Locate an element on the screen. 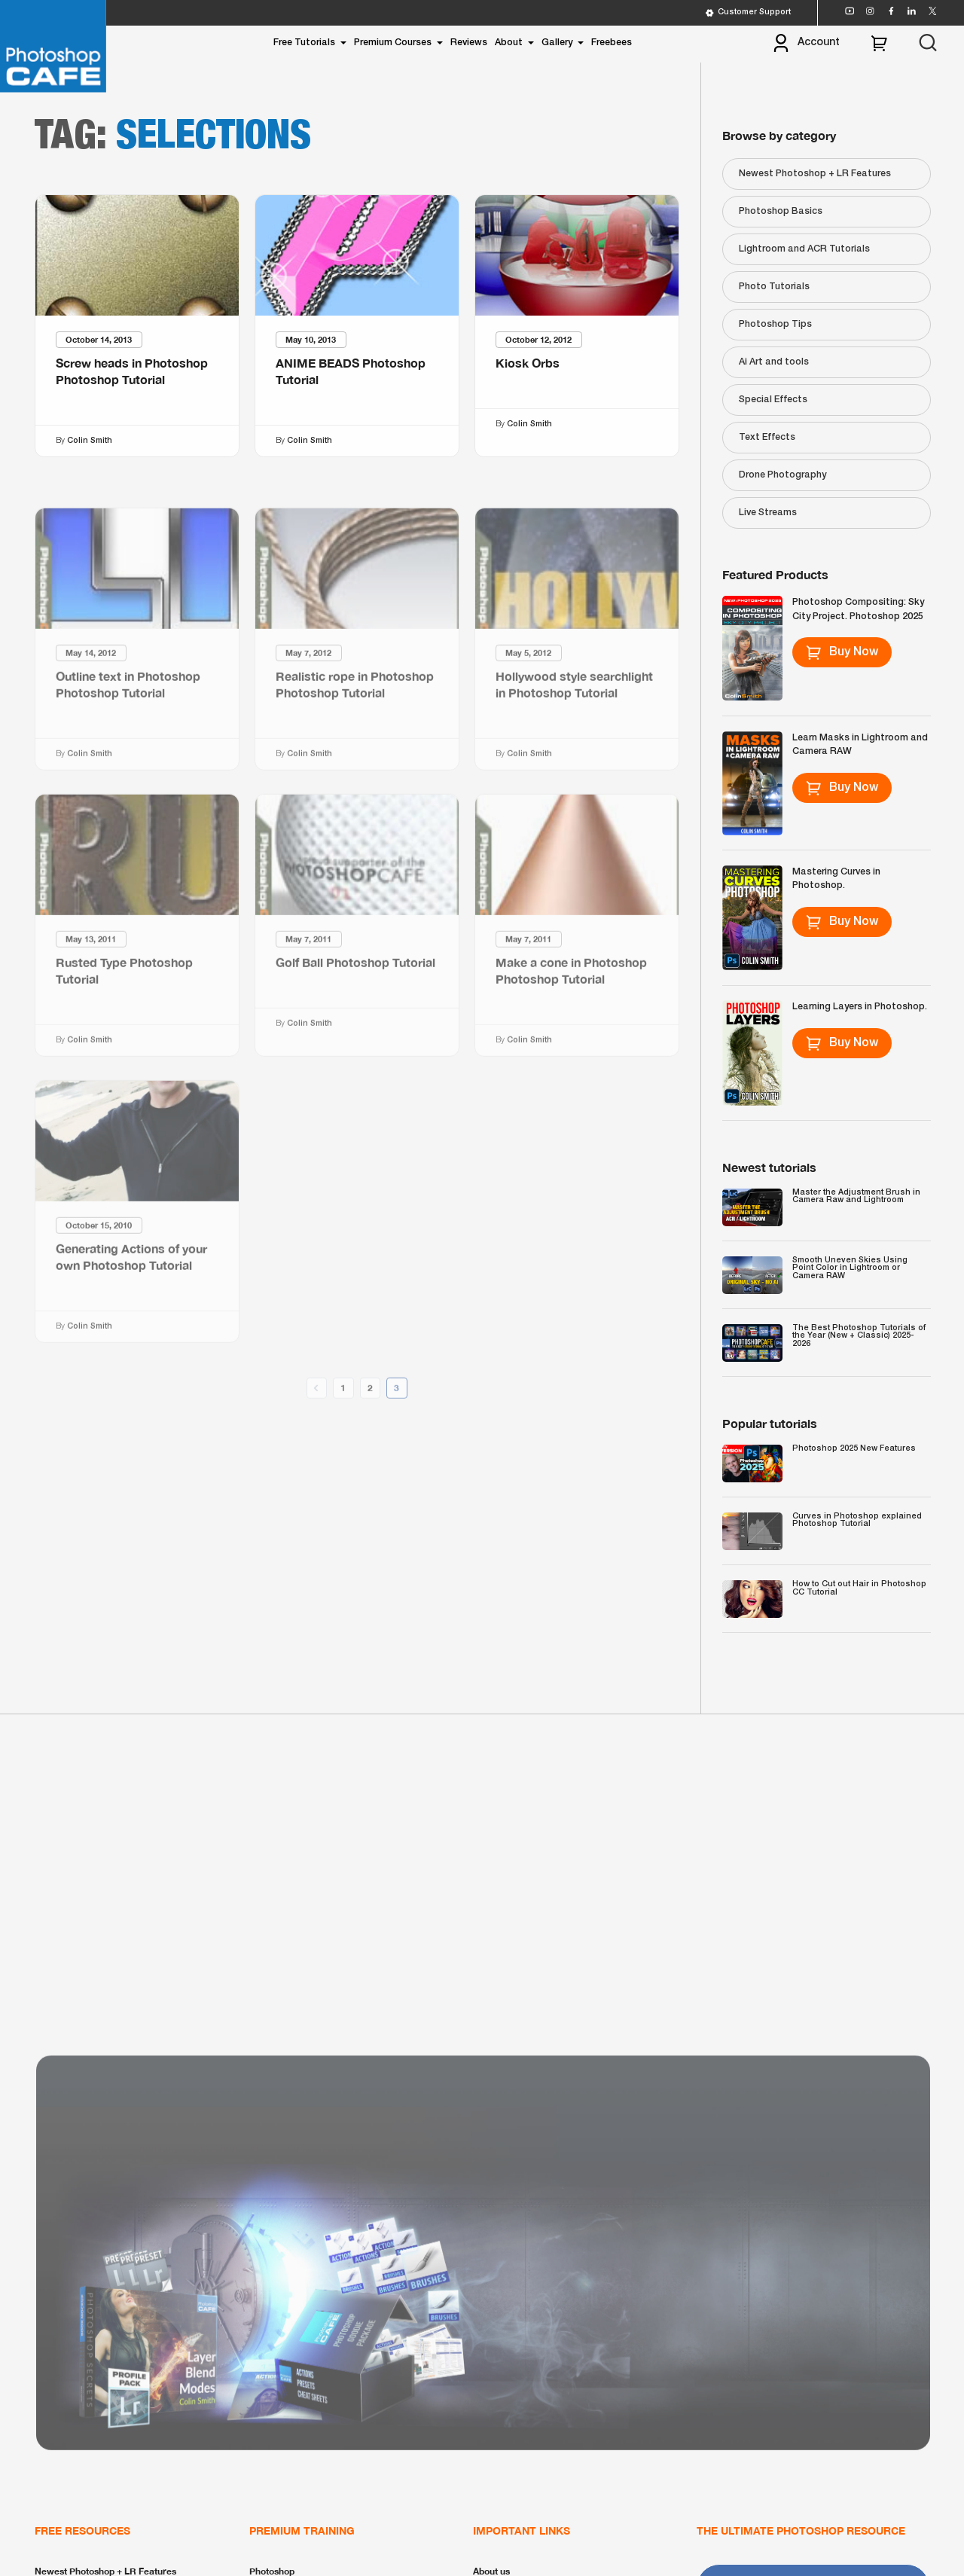 The width and height of the screenshot is (964, 2576). Freebees is located at coordinates (611, 42).